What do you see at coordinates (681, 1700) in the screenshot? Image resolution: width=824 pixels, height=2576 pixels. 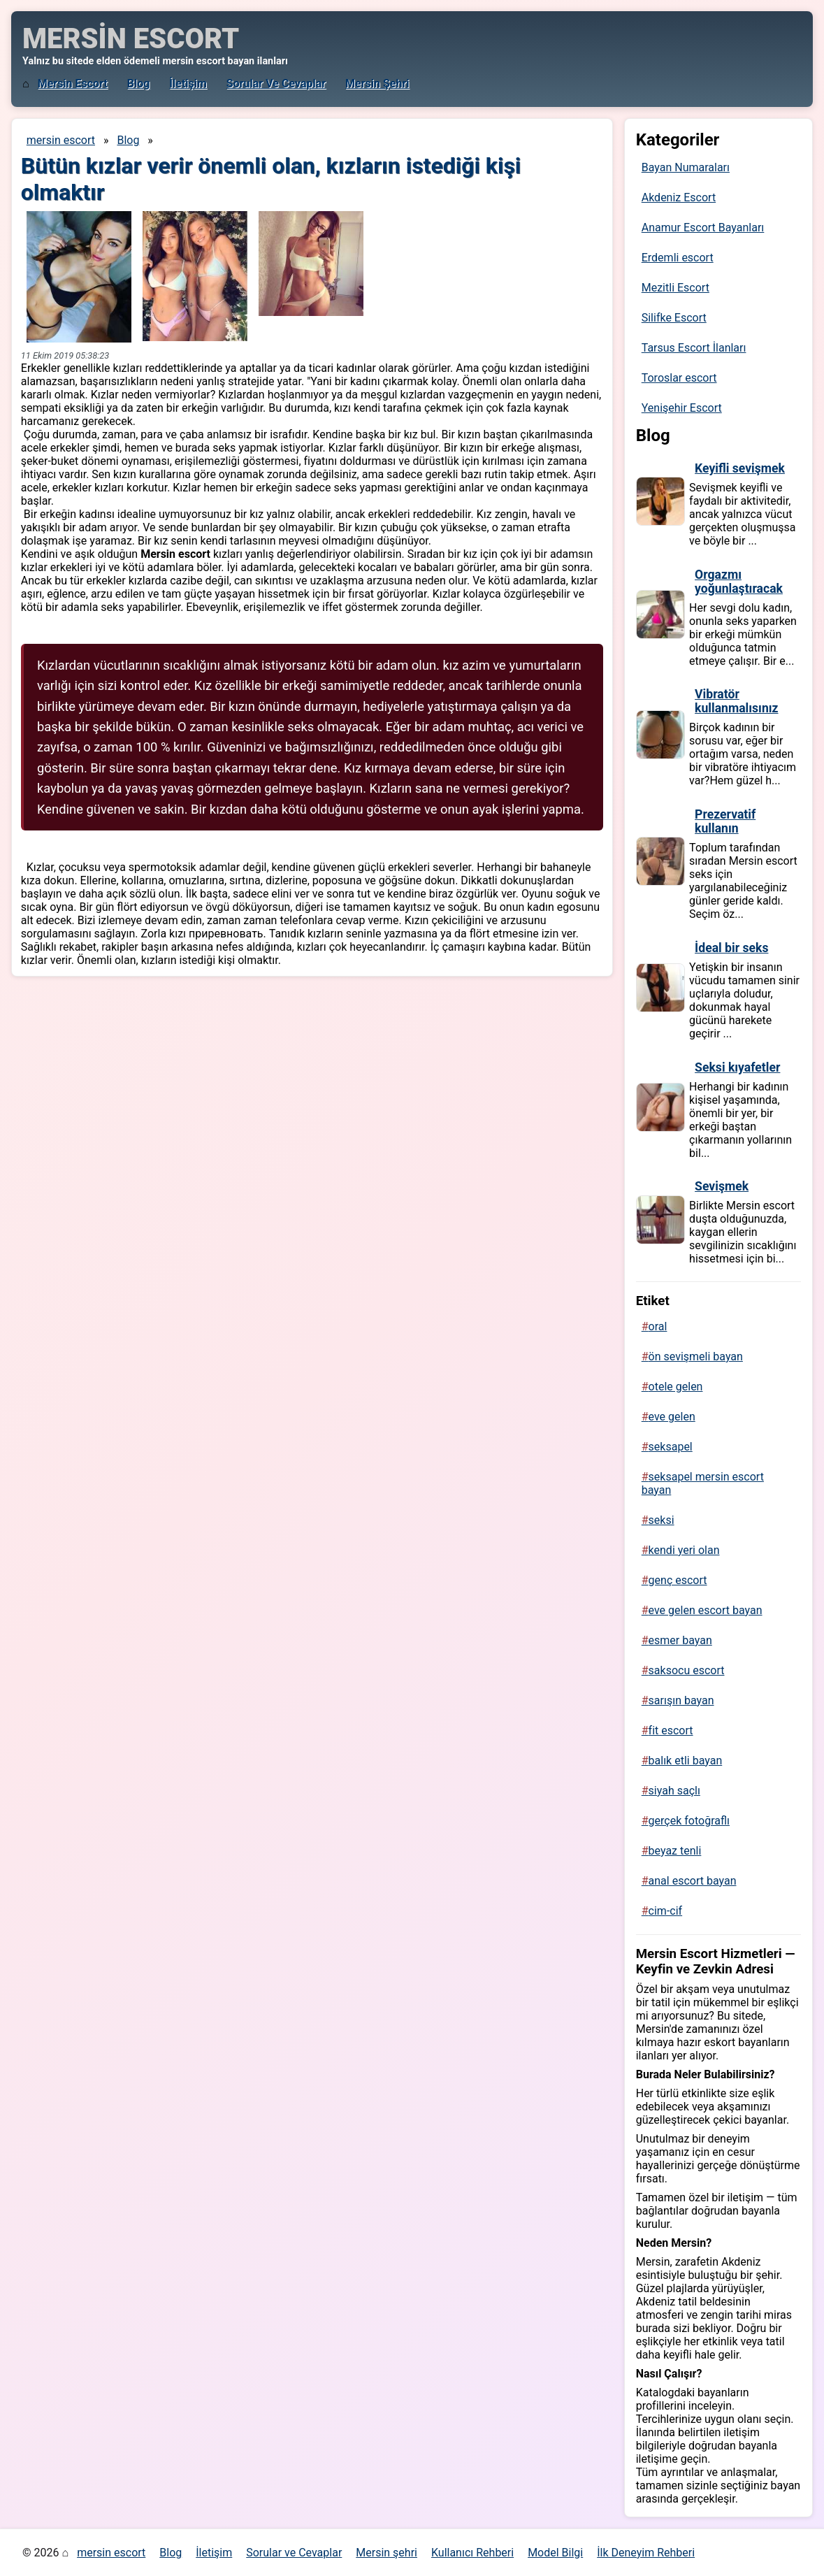 I see `sarışın bayan` at bounding box center [681, 1700].